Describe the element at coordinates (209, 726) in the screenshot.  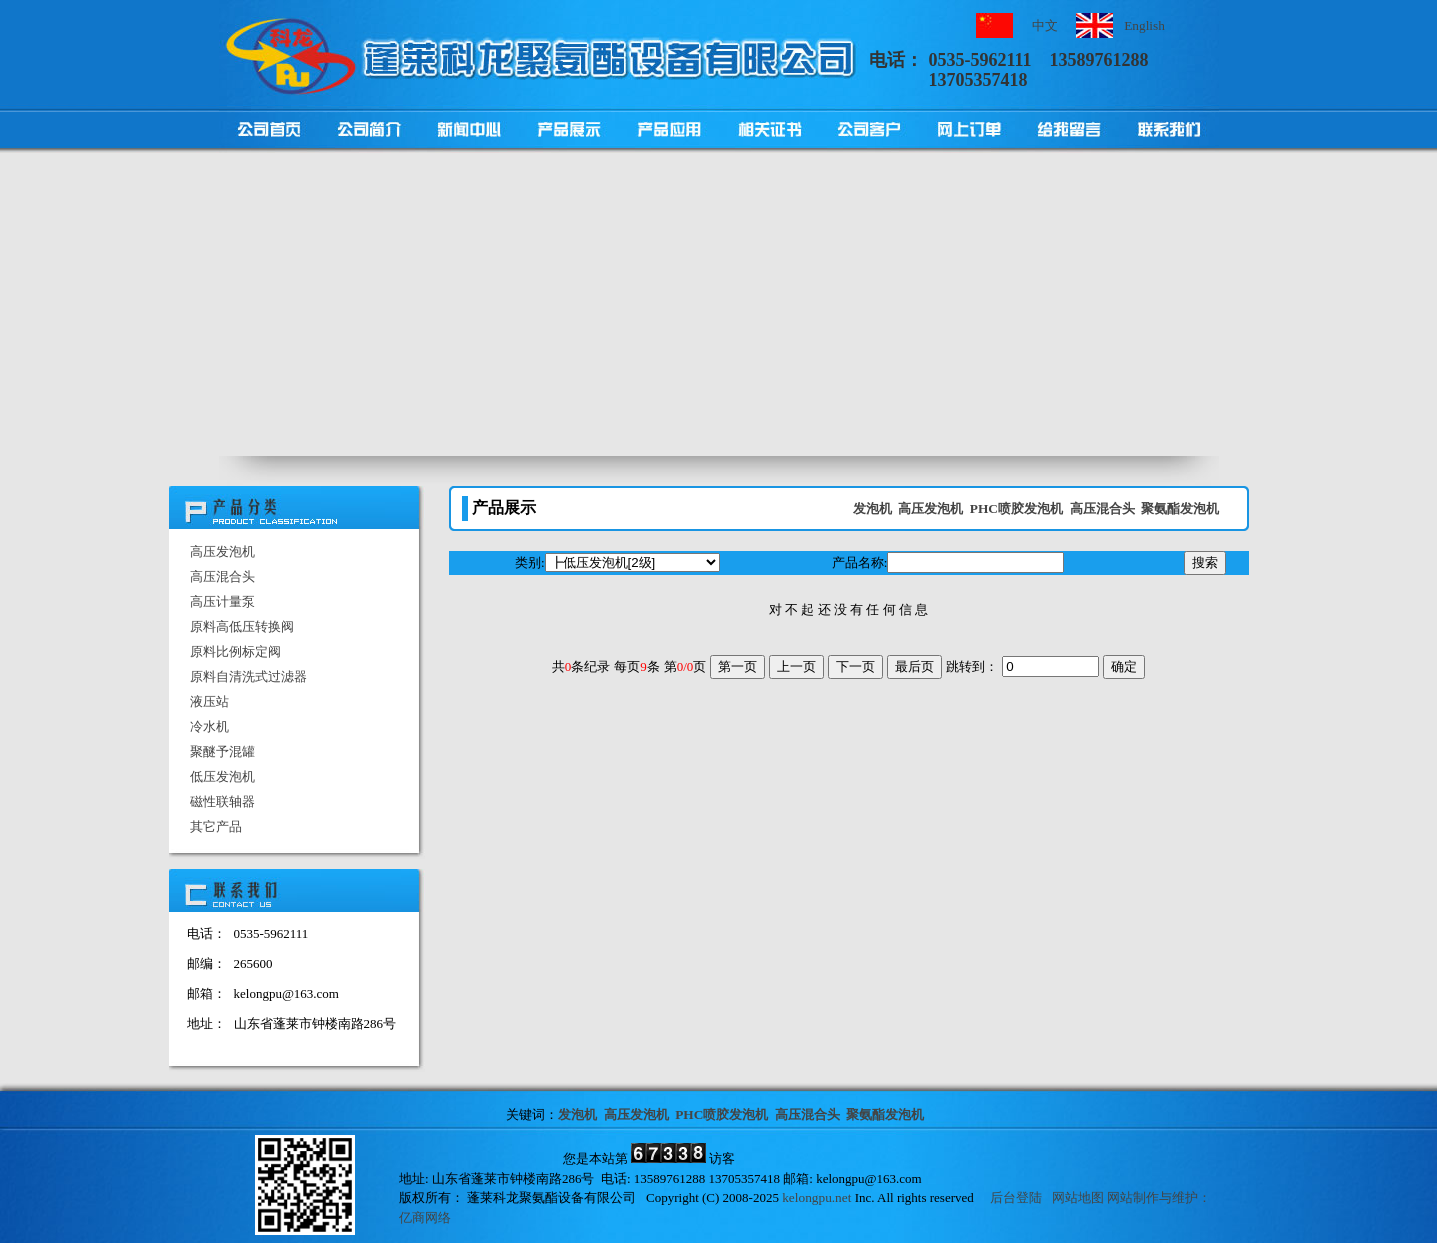
I see `冷水机` at that location.